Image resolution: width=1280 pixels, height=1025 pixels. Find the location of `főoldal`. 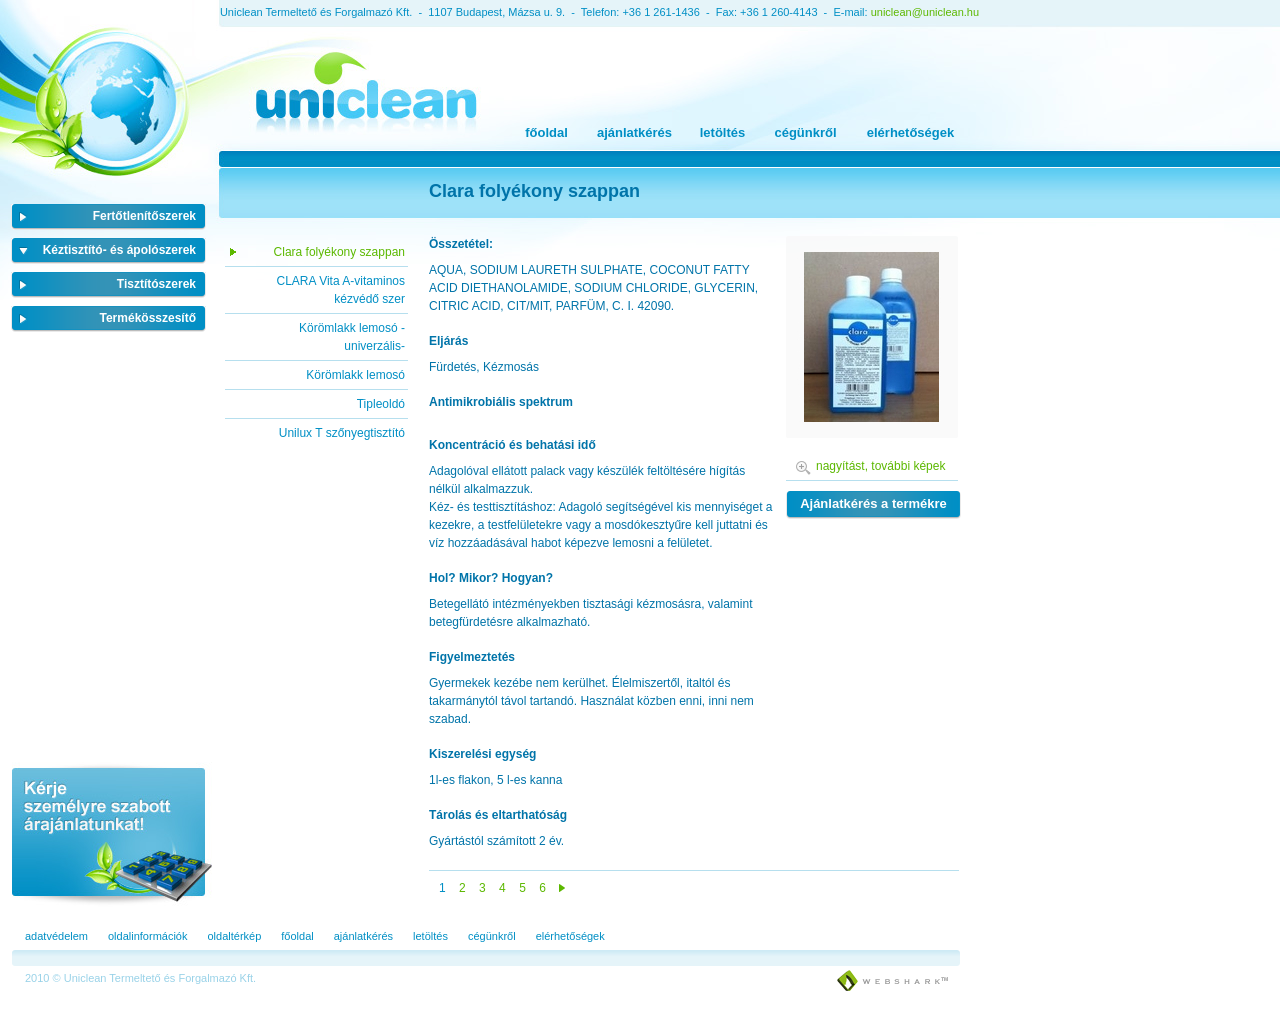

főoldal is located at coordinates (546, 132).